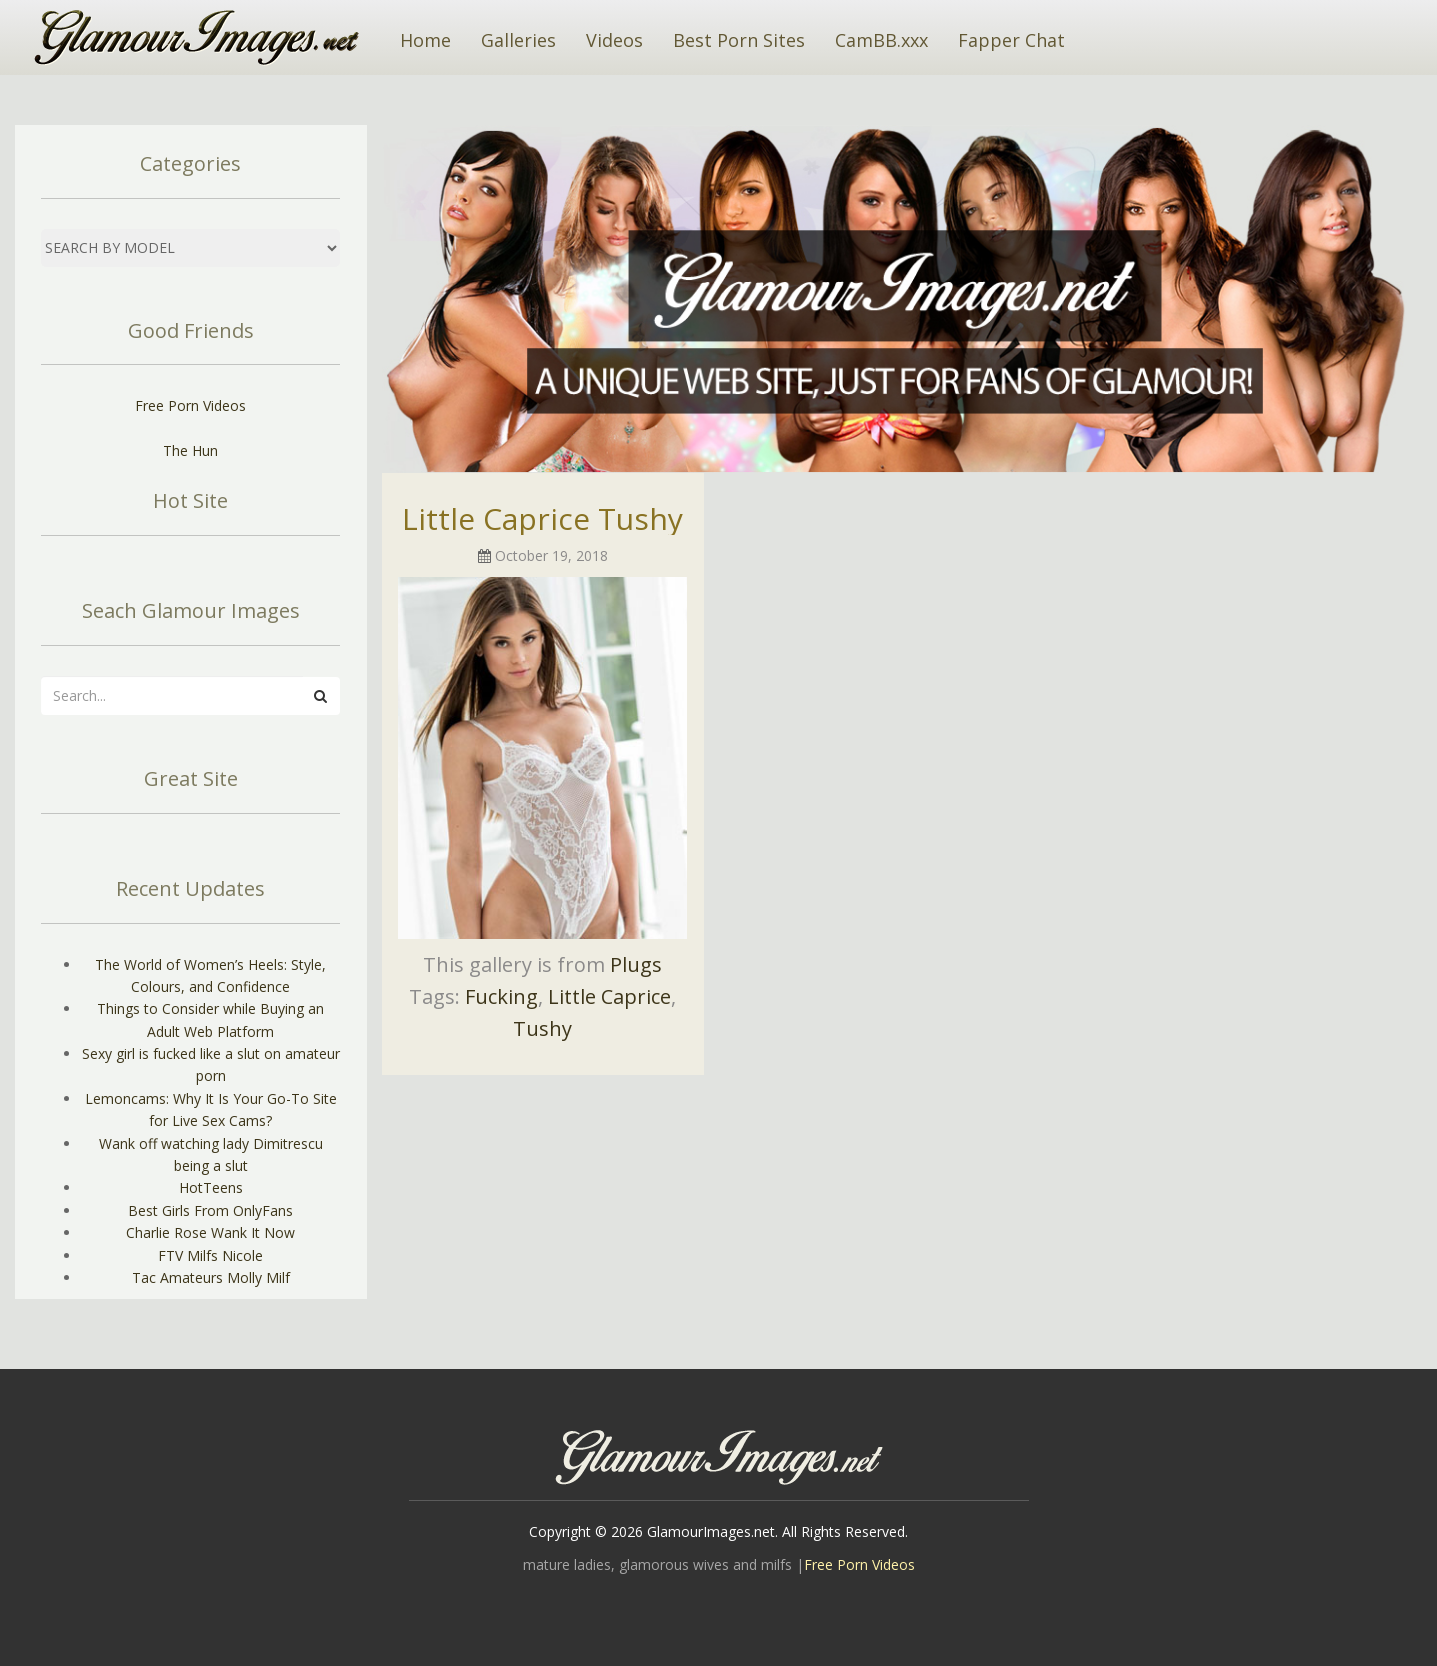 The height and width of the screenshot is (1666, 1437). I want to click on HotTeens, so click(211, 1187).